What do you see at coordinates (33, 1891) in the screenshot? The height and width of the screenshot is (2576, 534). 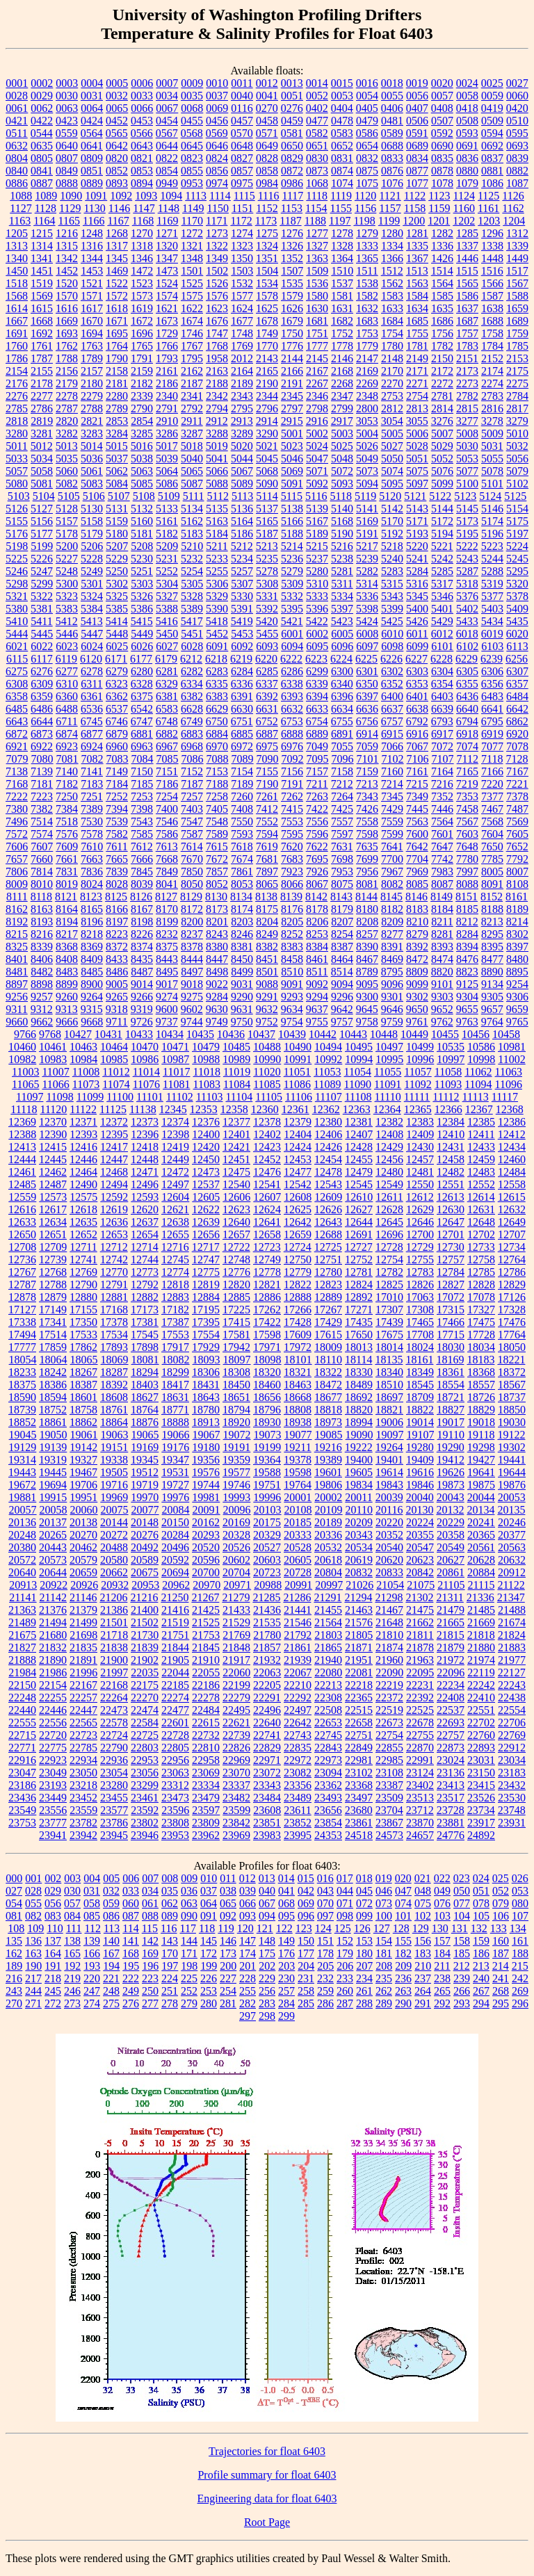 I see `028` at bounding box center [33, 1891].